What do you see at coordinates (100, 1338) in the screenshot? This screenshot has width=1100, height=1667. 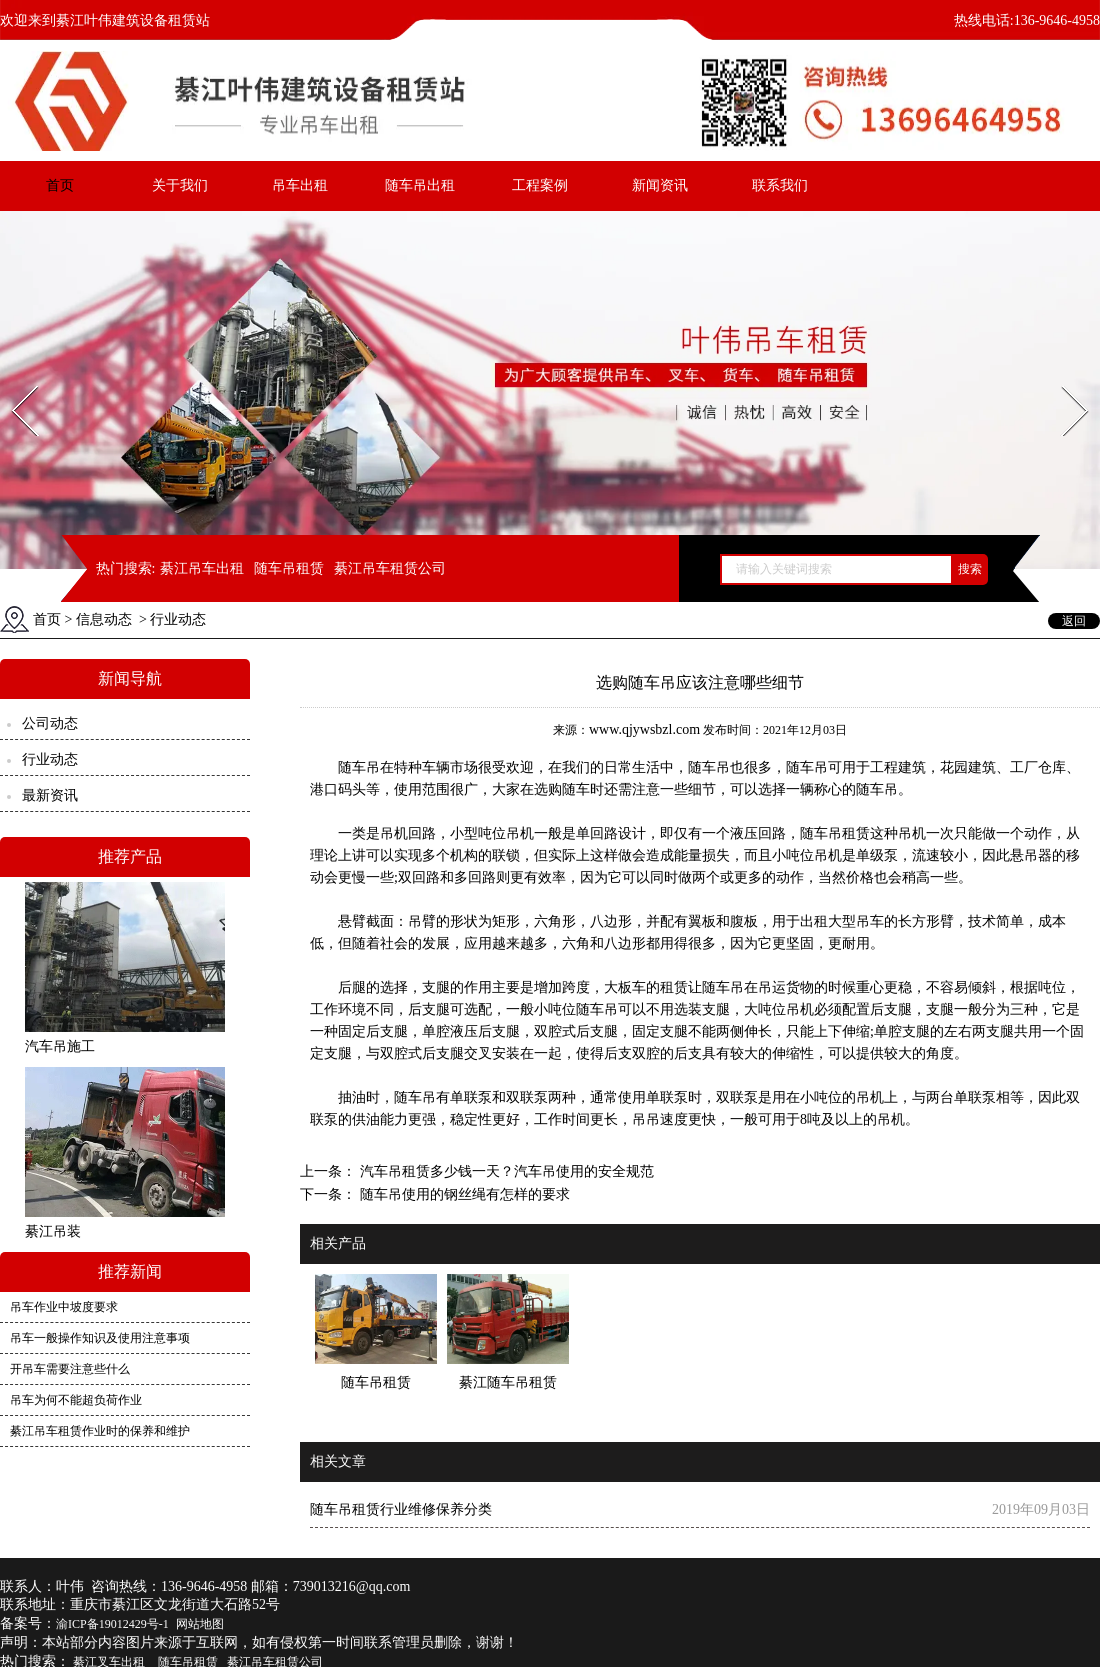 I see `吊车一般操作知识及使用注意事项` at bounding box center [100, 1338].